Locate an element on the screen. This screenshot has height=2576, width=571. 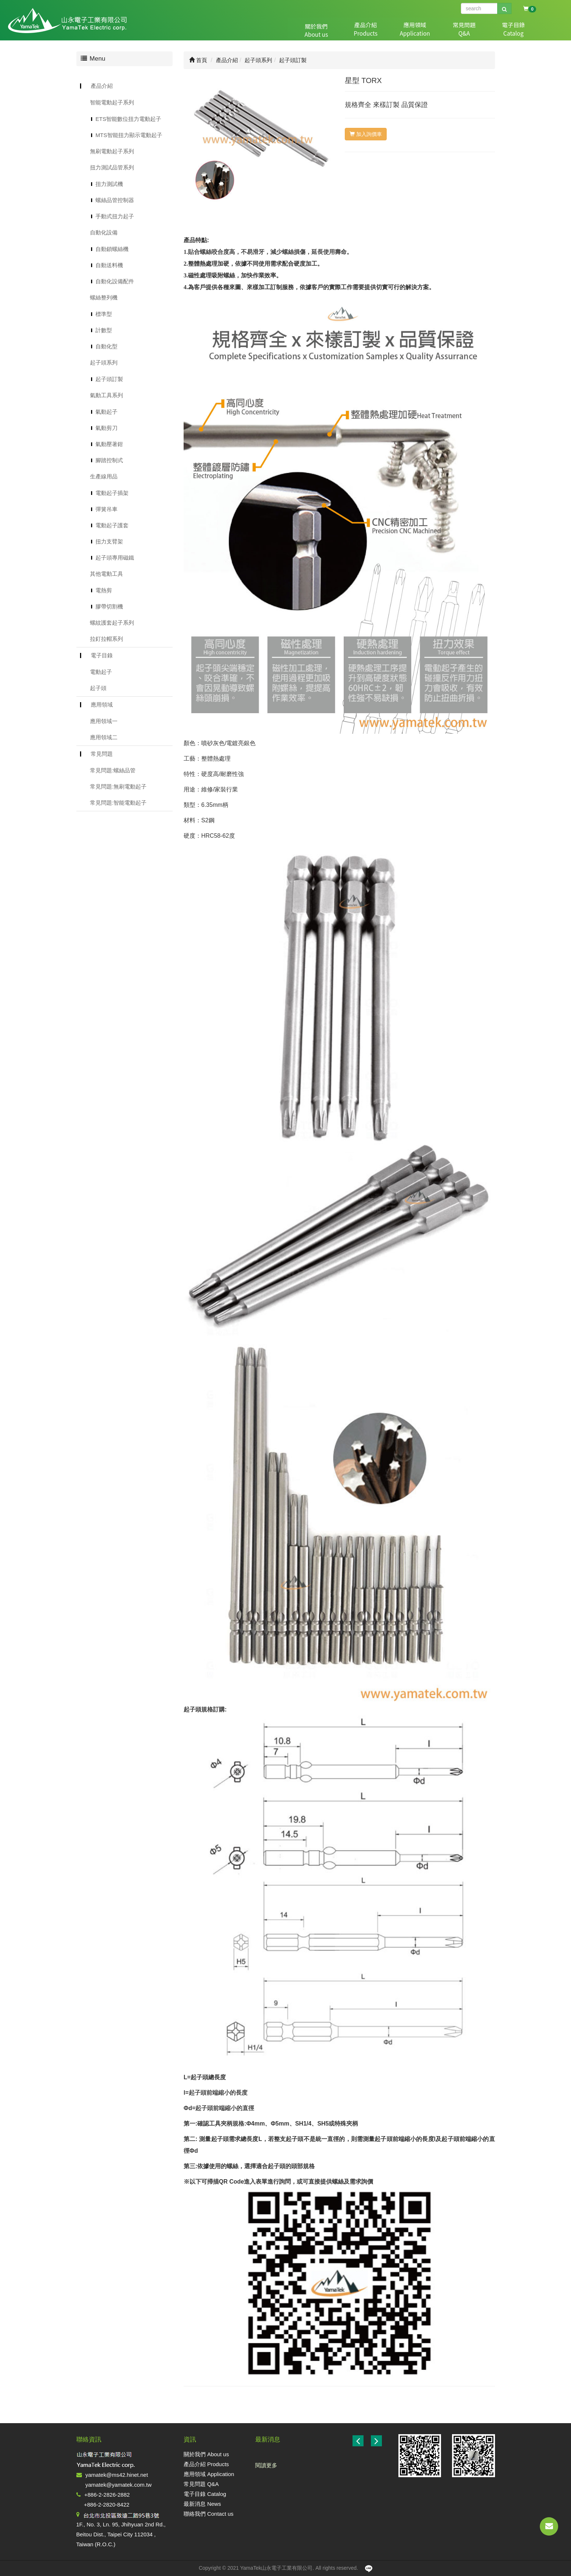
常見問題:無刷電動起子 is located at coordinates (118, 786).